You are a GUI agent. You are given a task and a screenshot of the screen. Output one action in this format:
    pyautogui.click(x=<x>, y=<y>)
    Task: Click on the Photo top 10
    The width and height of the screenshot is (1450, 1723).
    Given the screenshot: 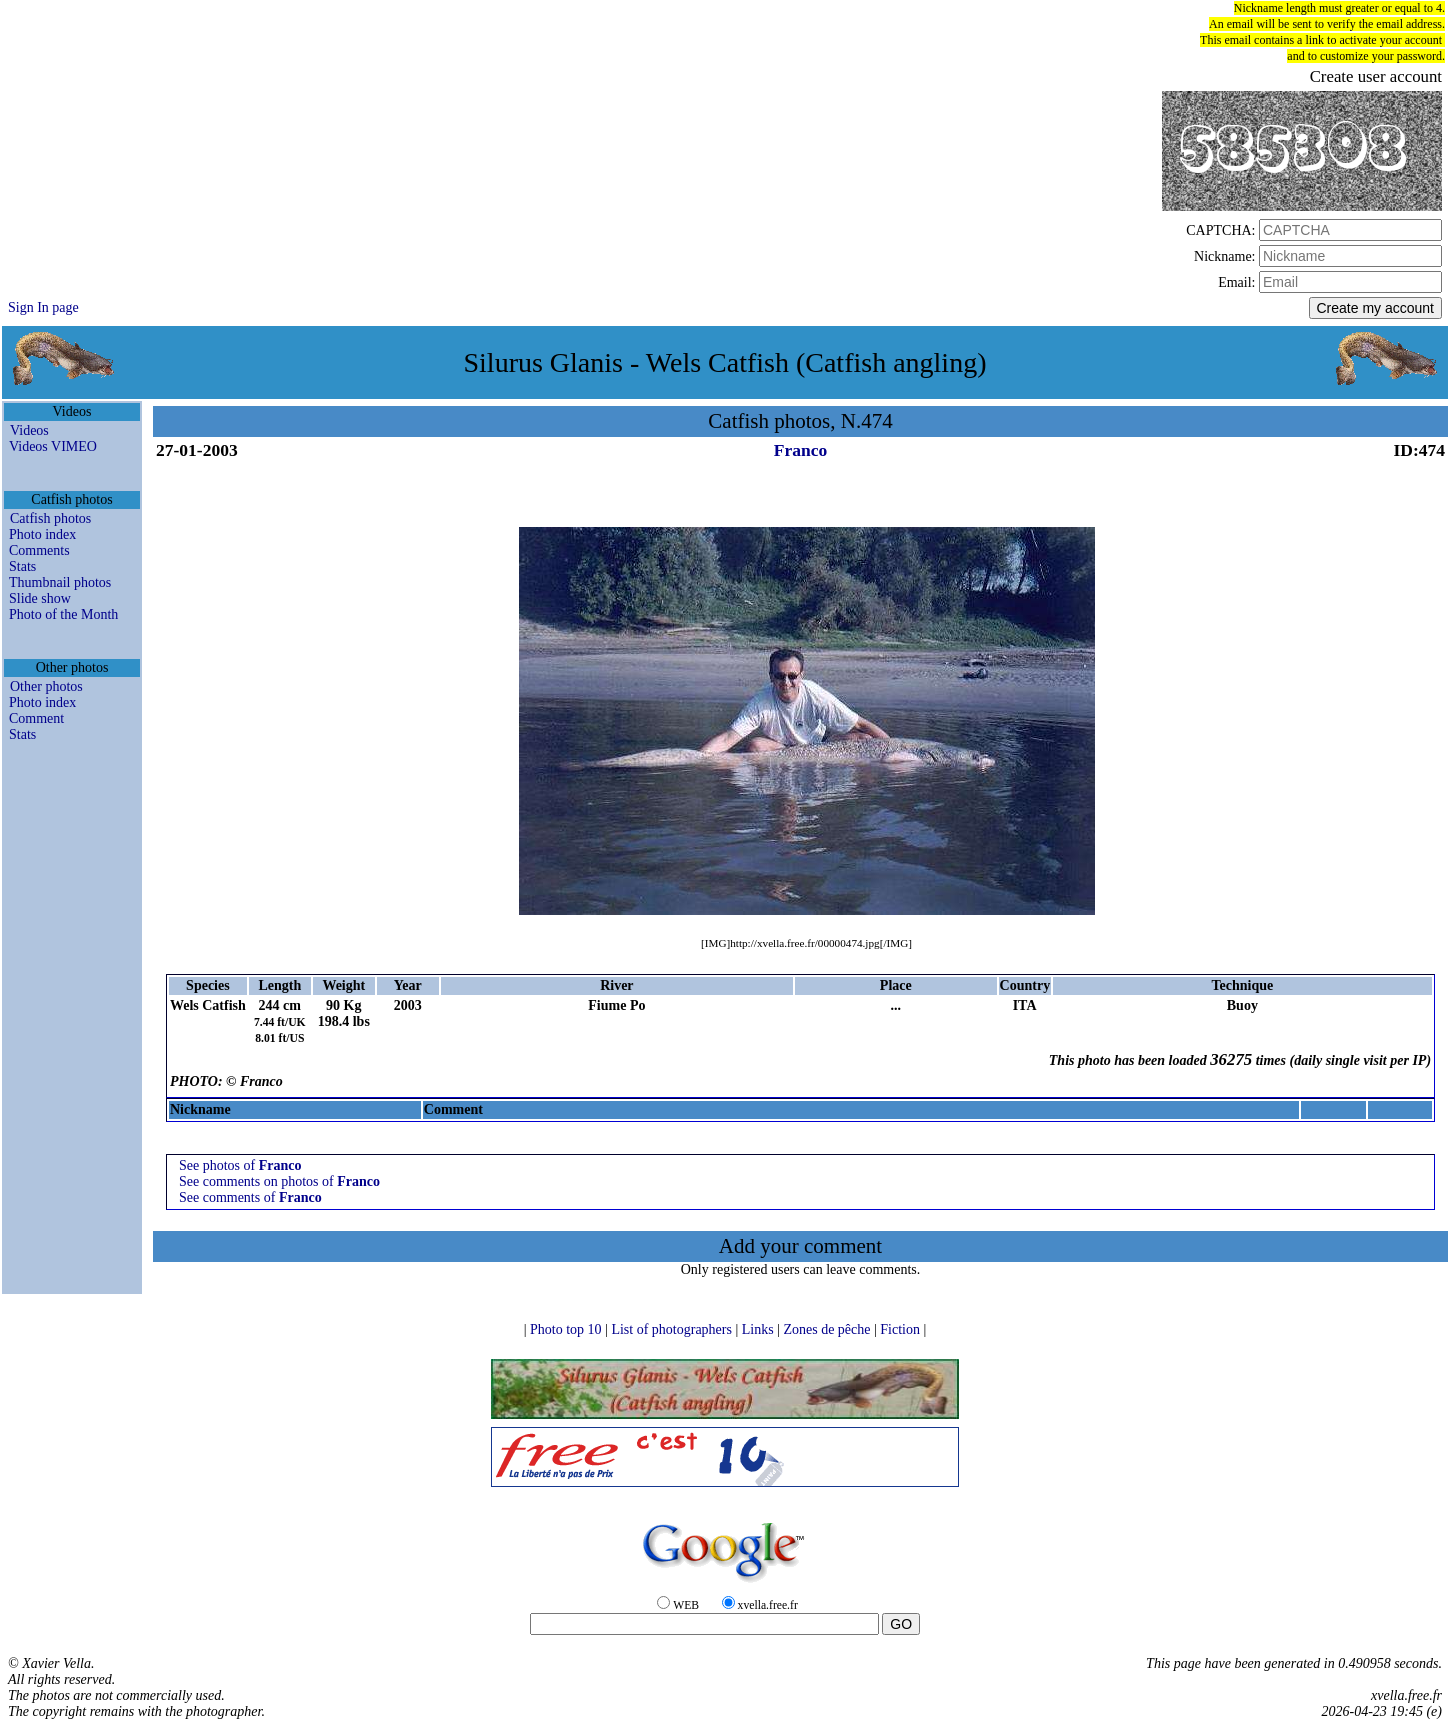 What is the action you would take?
    pyautogui.click(x=567, y=1329)
    